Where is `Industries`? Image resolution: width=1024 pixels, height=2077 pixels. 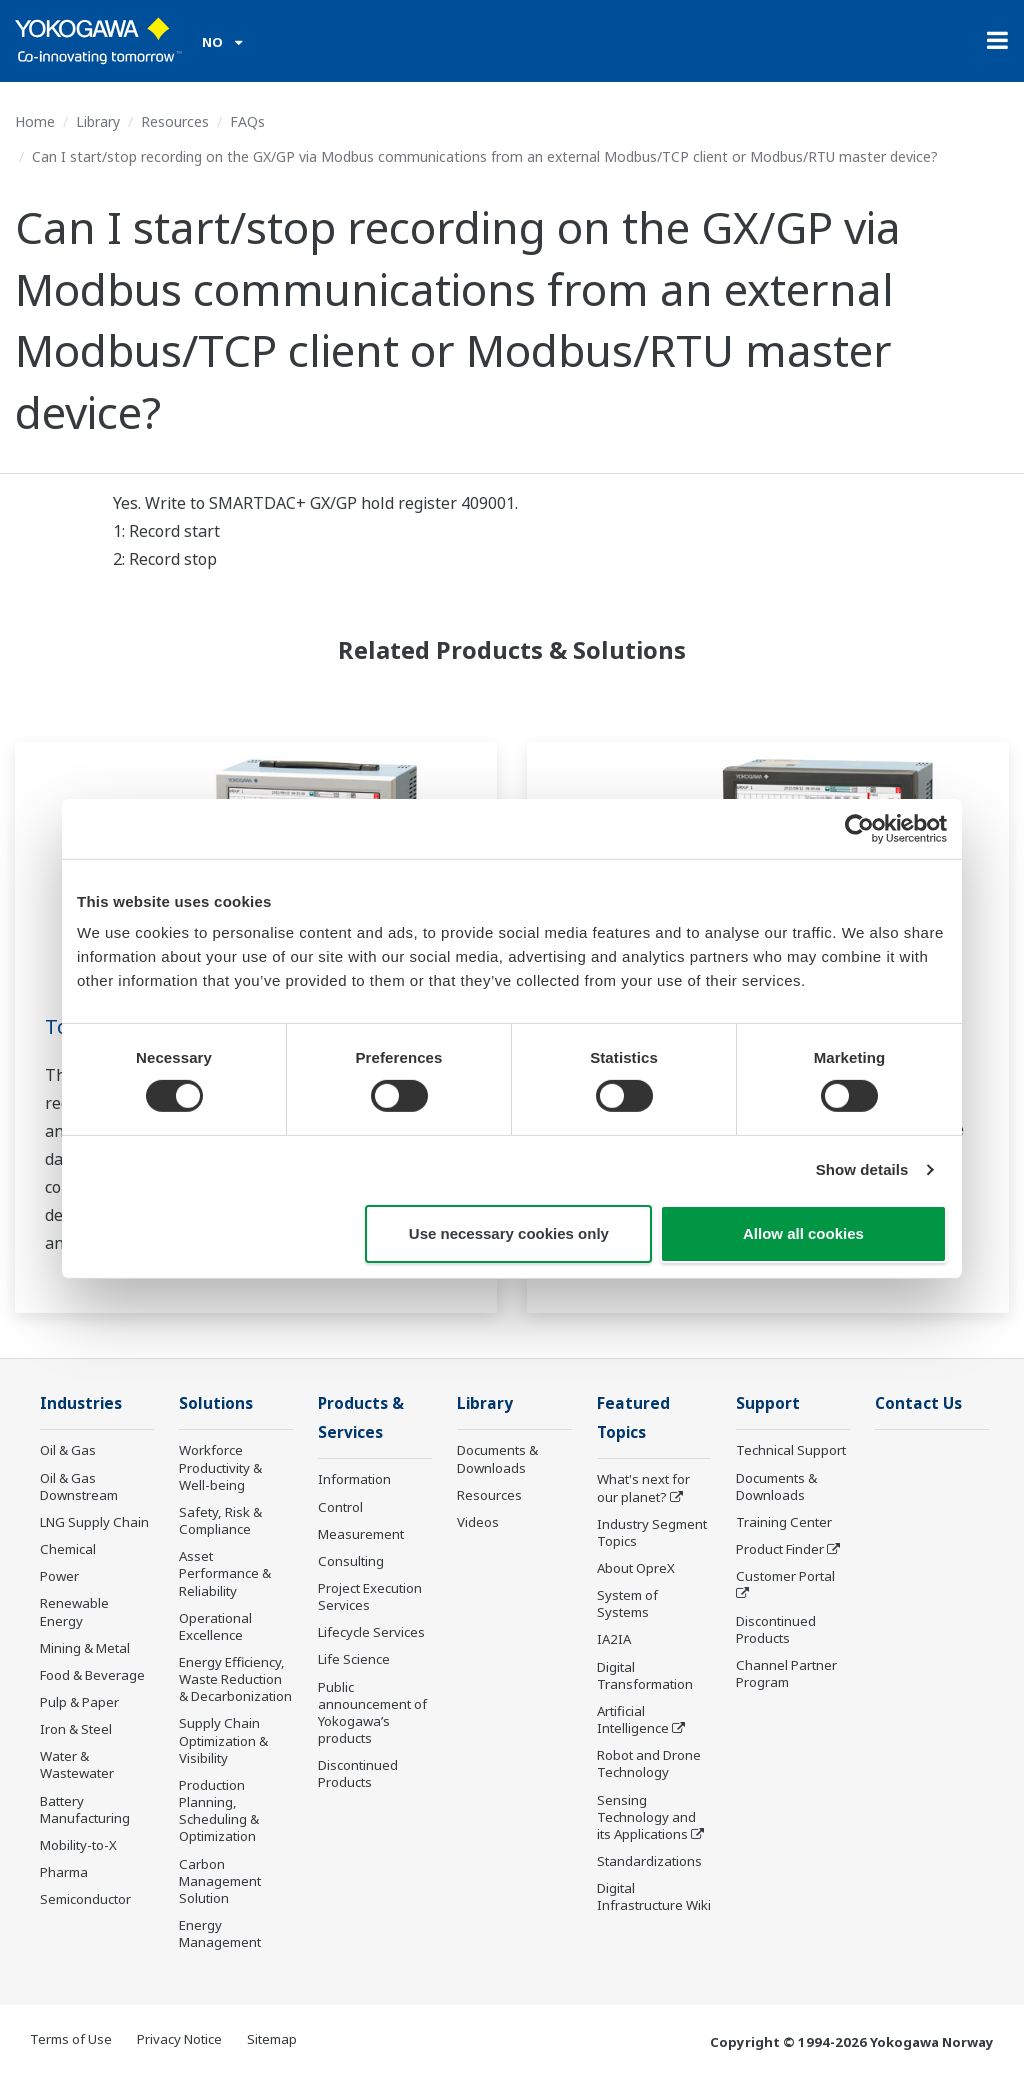
Industries is located at coordinates (81, 1403).